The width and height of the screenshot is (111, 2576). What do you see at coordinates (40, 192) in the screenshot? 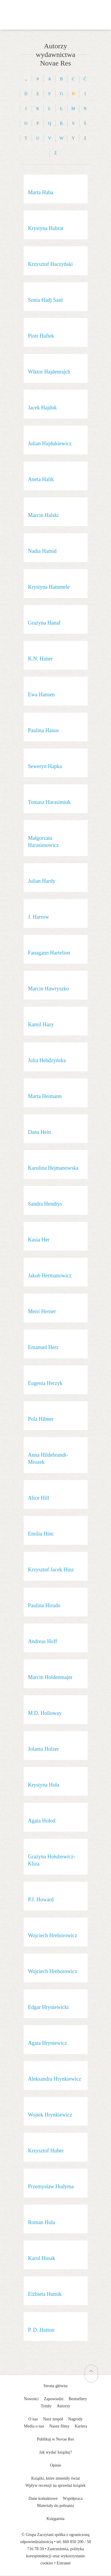
I see `Marta Haba` at bounding box center [40, 192].